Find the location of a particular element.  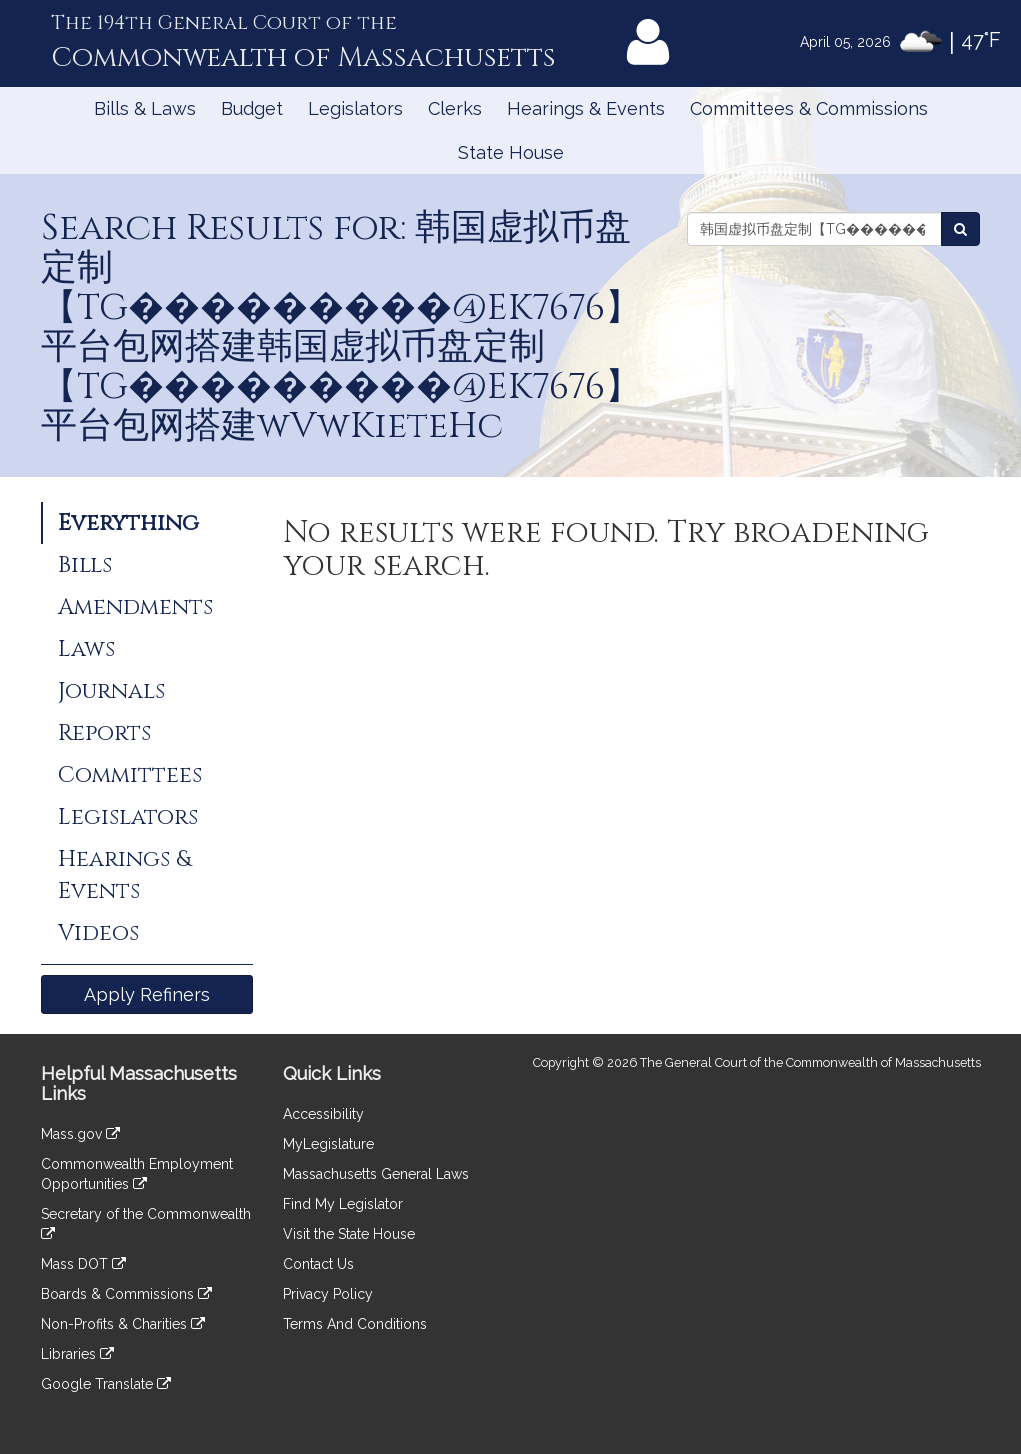

Committees is located at coordinates (130, 775).